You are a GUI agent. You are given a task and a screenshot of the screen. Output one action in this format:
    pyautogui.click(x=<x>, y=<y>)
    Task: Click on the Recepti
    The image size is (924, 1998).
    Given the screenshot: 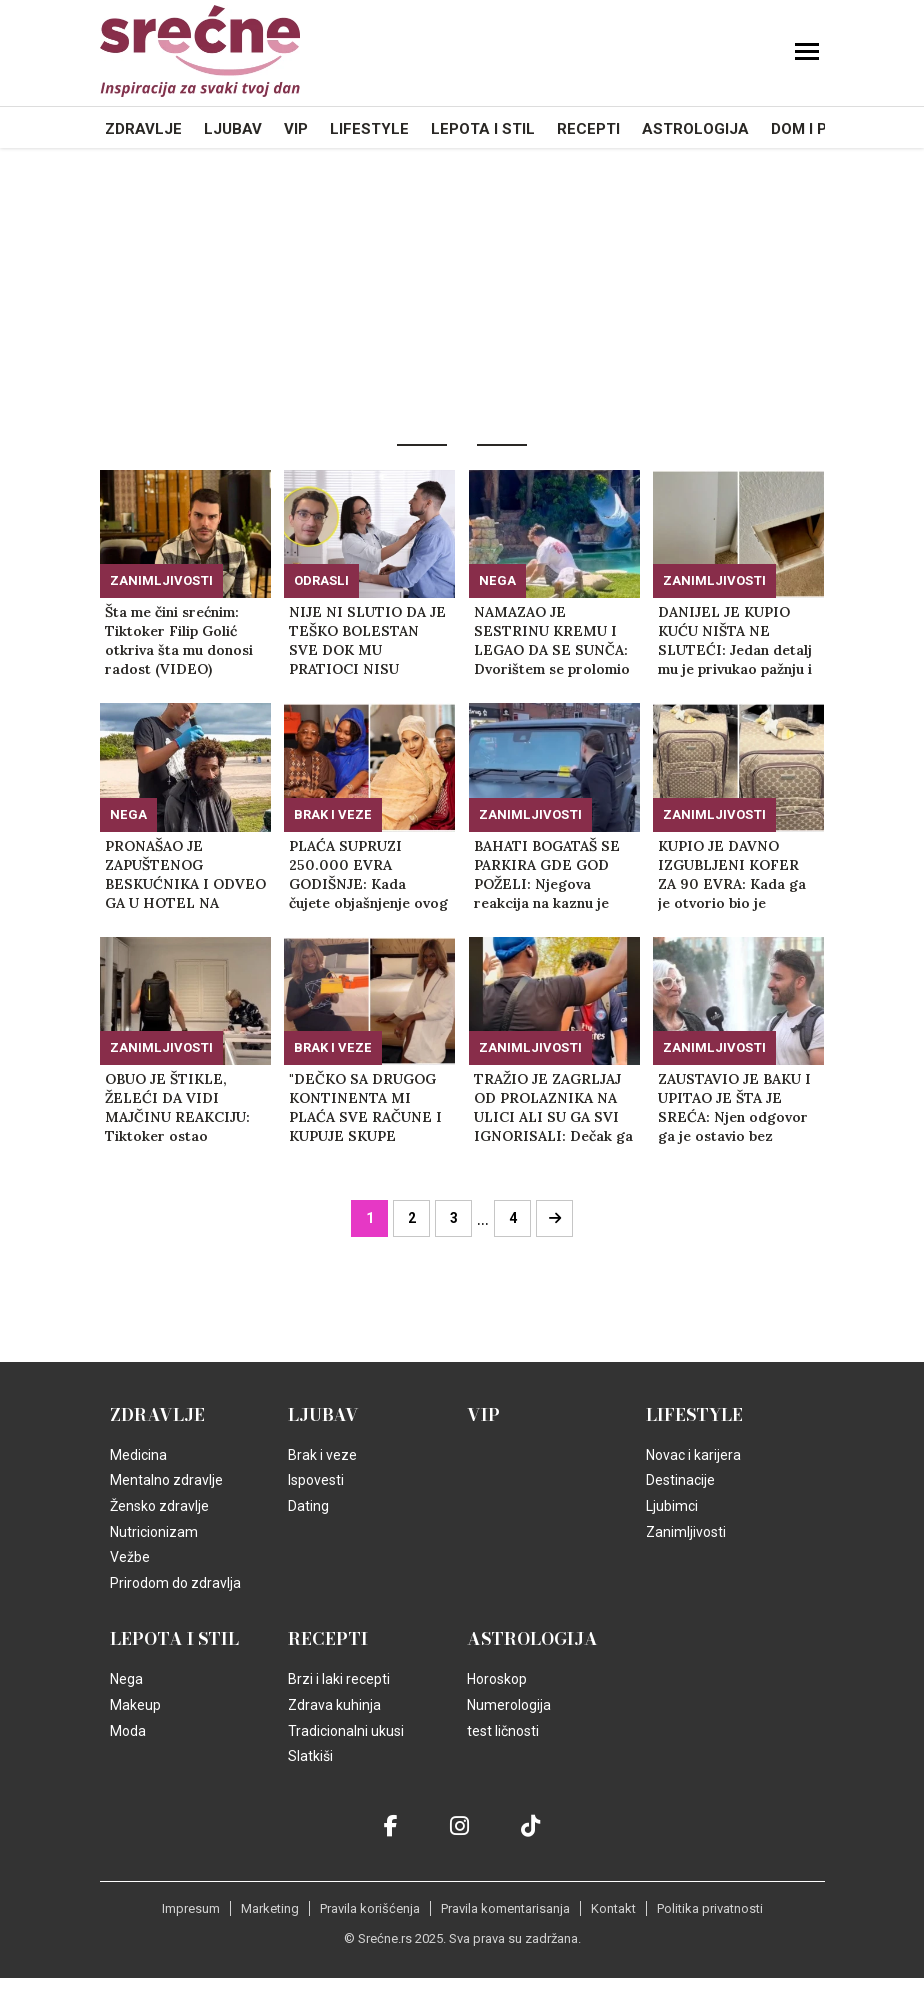 What is the action you would take?
    pyautogui.click(x=588, y=129)
    